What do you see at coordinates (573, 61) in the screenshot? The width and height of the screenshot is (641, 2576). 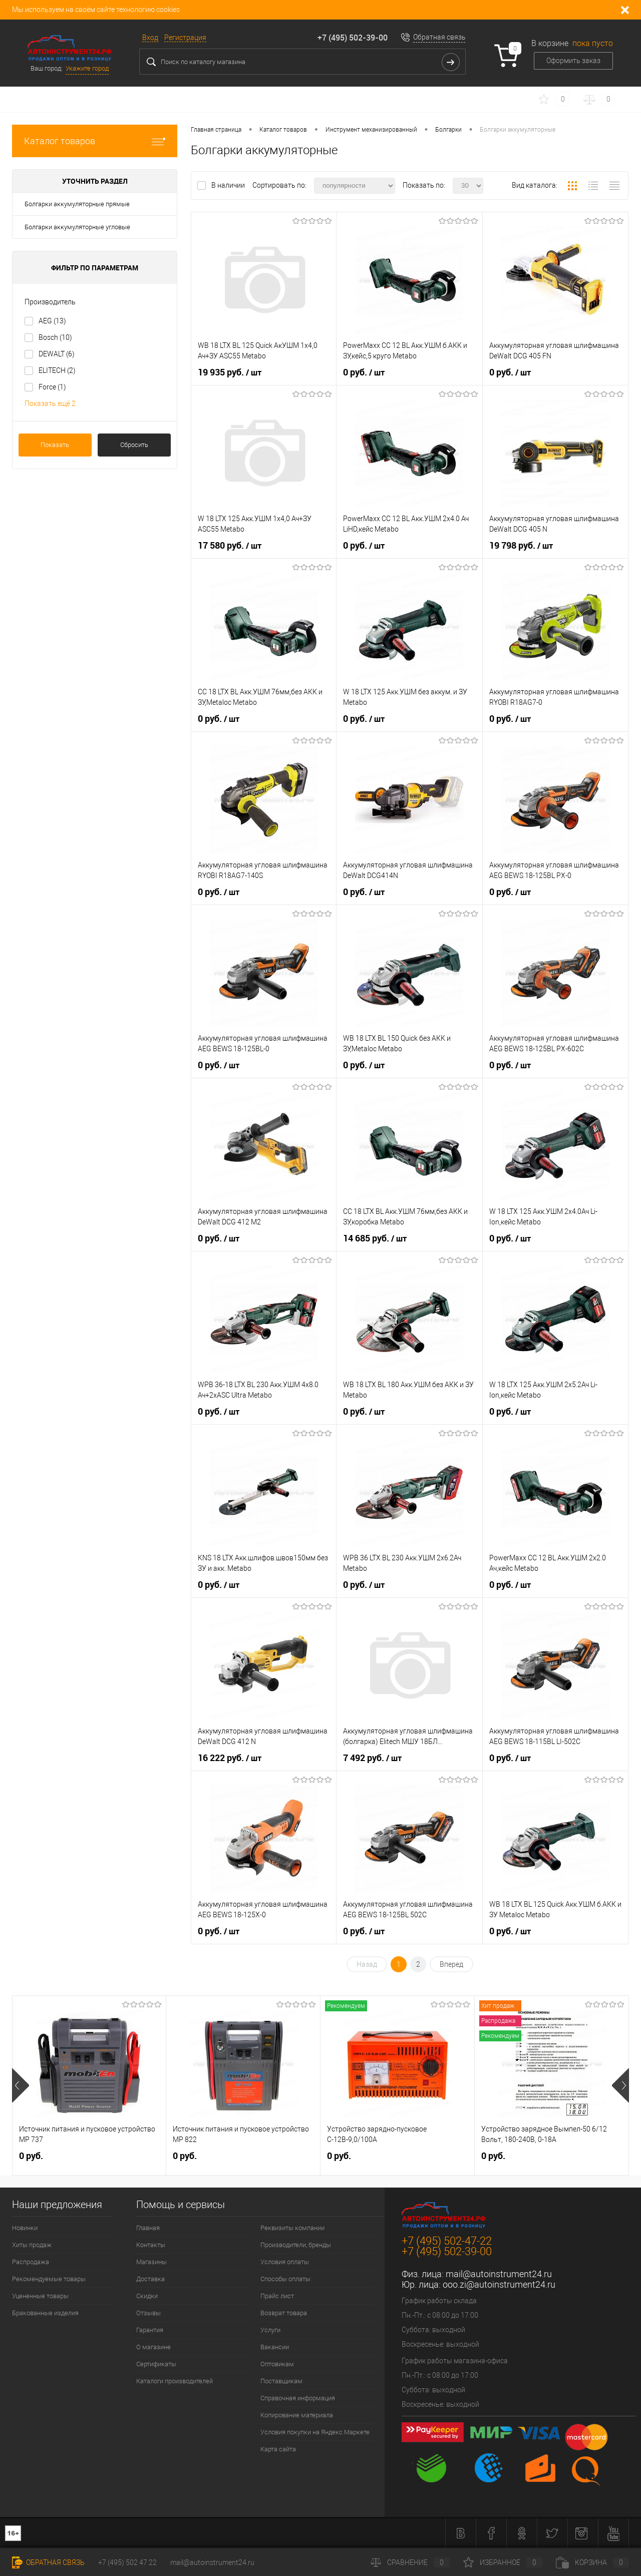 I see `Оформить заказ` at bounding box center [573, 61].